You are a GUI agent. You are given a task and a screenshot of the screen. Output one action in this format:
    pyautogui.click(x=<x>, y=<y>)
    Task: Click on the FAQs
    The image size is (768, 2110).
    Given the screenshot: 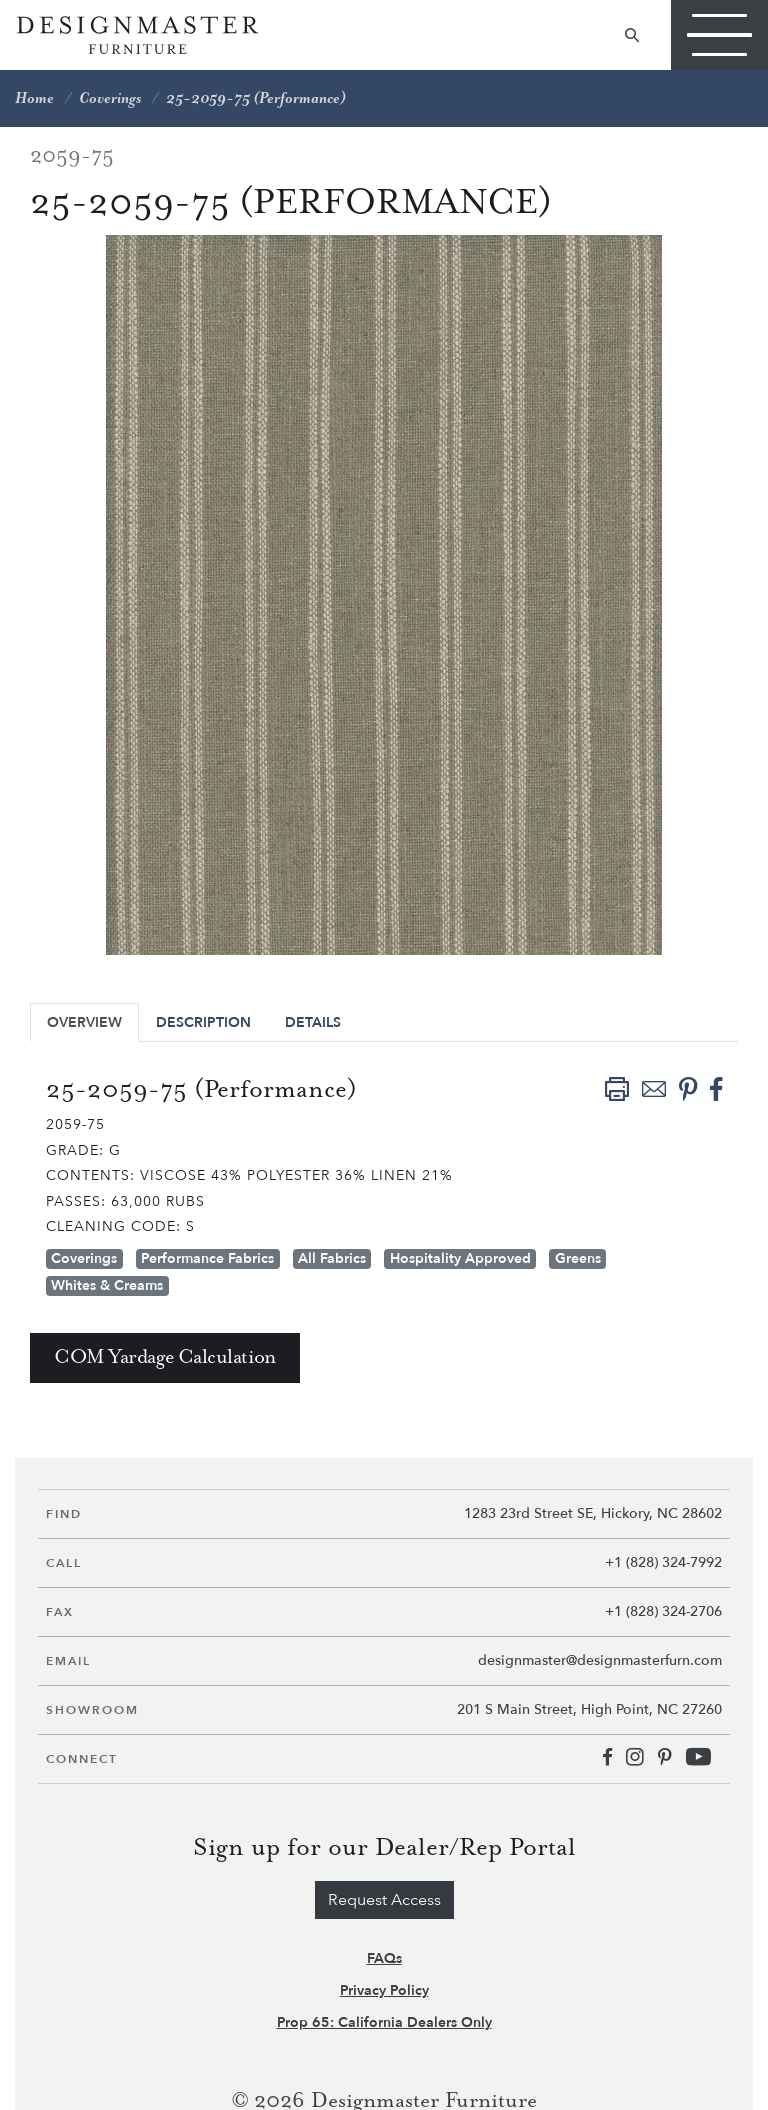 What is the action you would take?
    pyautogui.click(x=384, y=1958)
    